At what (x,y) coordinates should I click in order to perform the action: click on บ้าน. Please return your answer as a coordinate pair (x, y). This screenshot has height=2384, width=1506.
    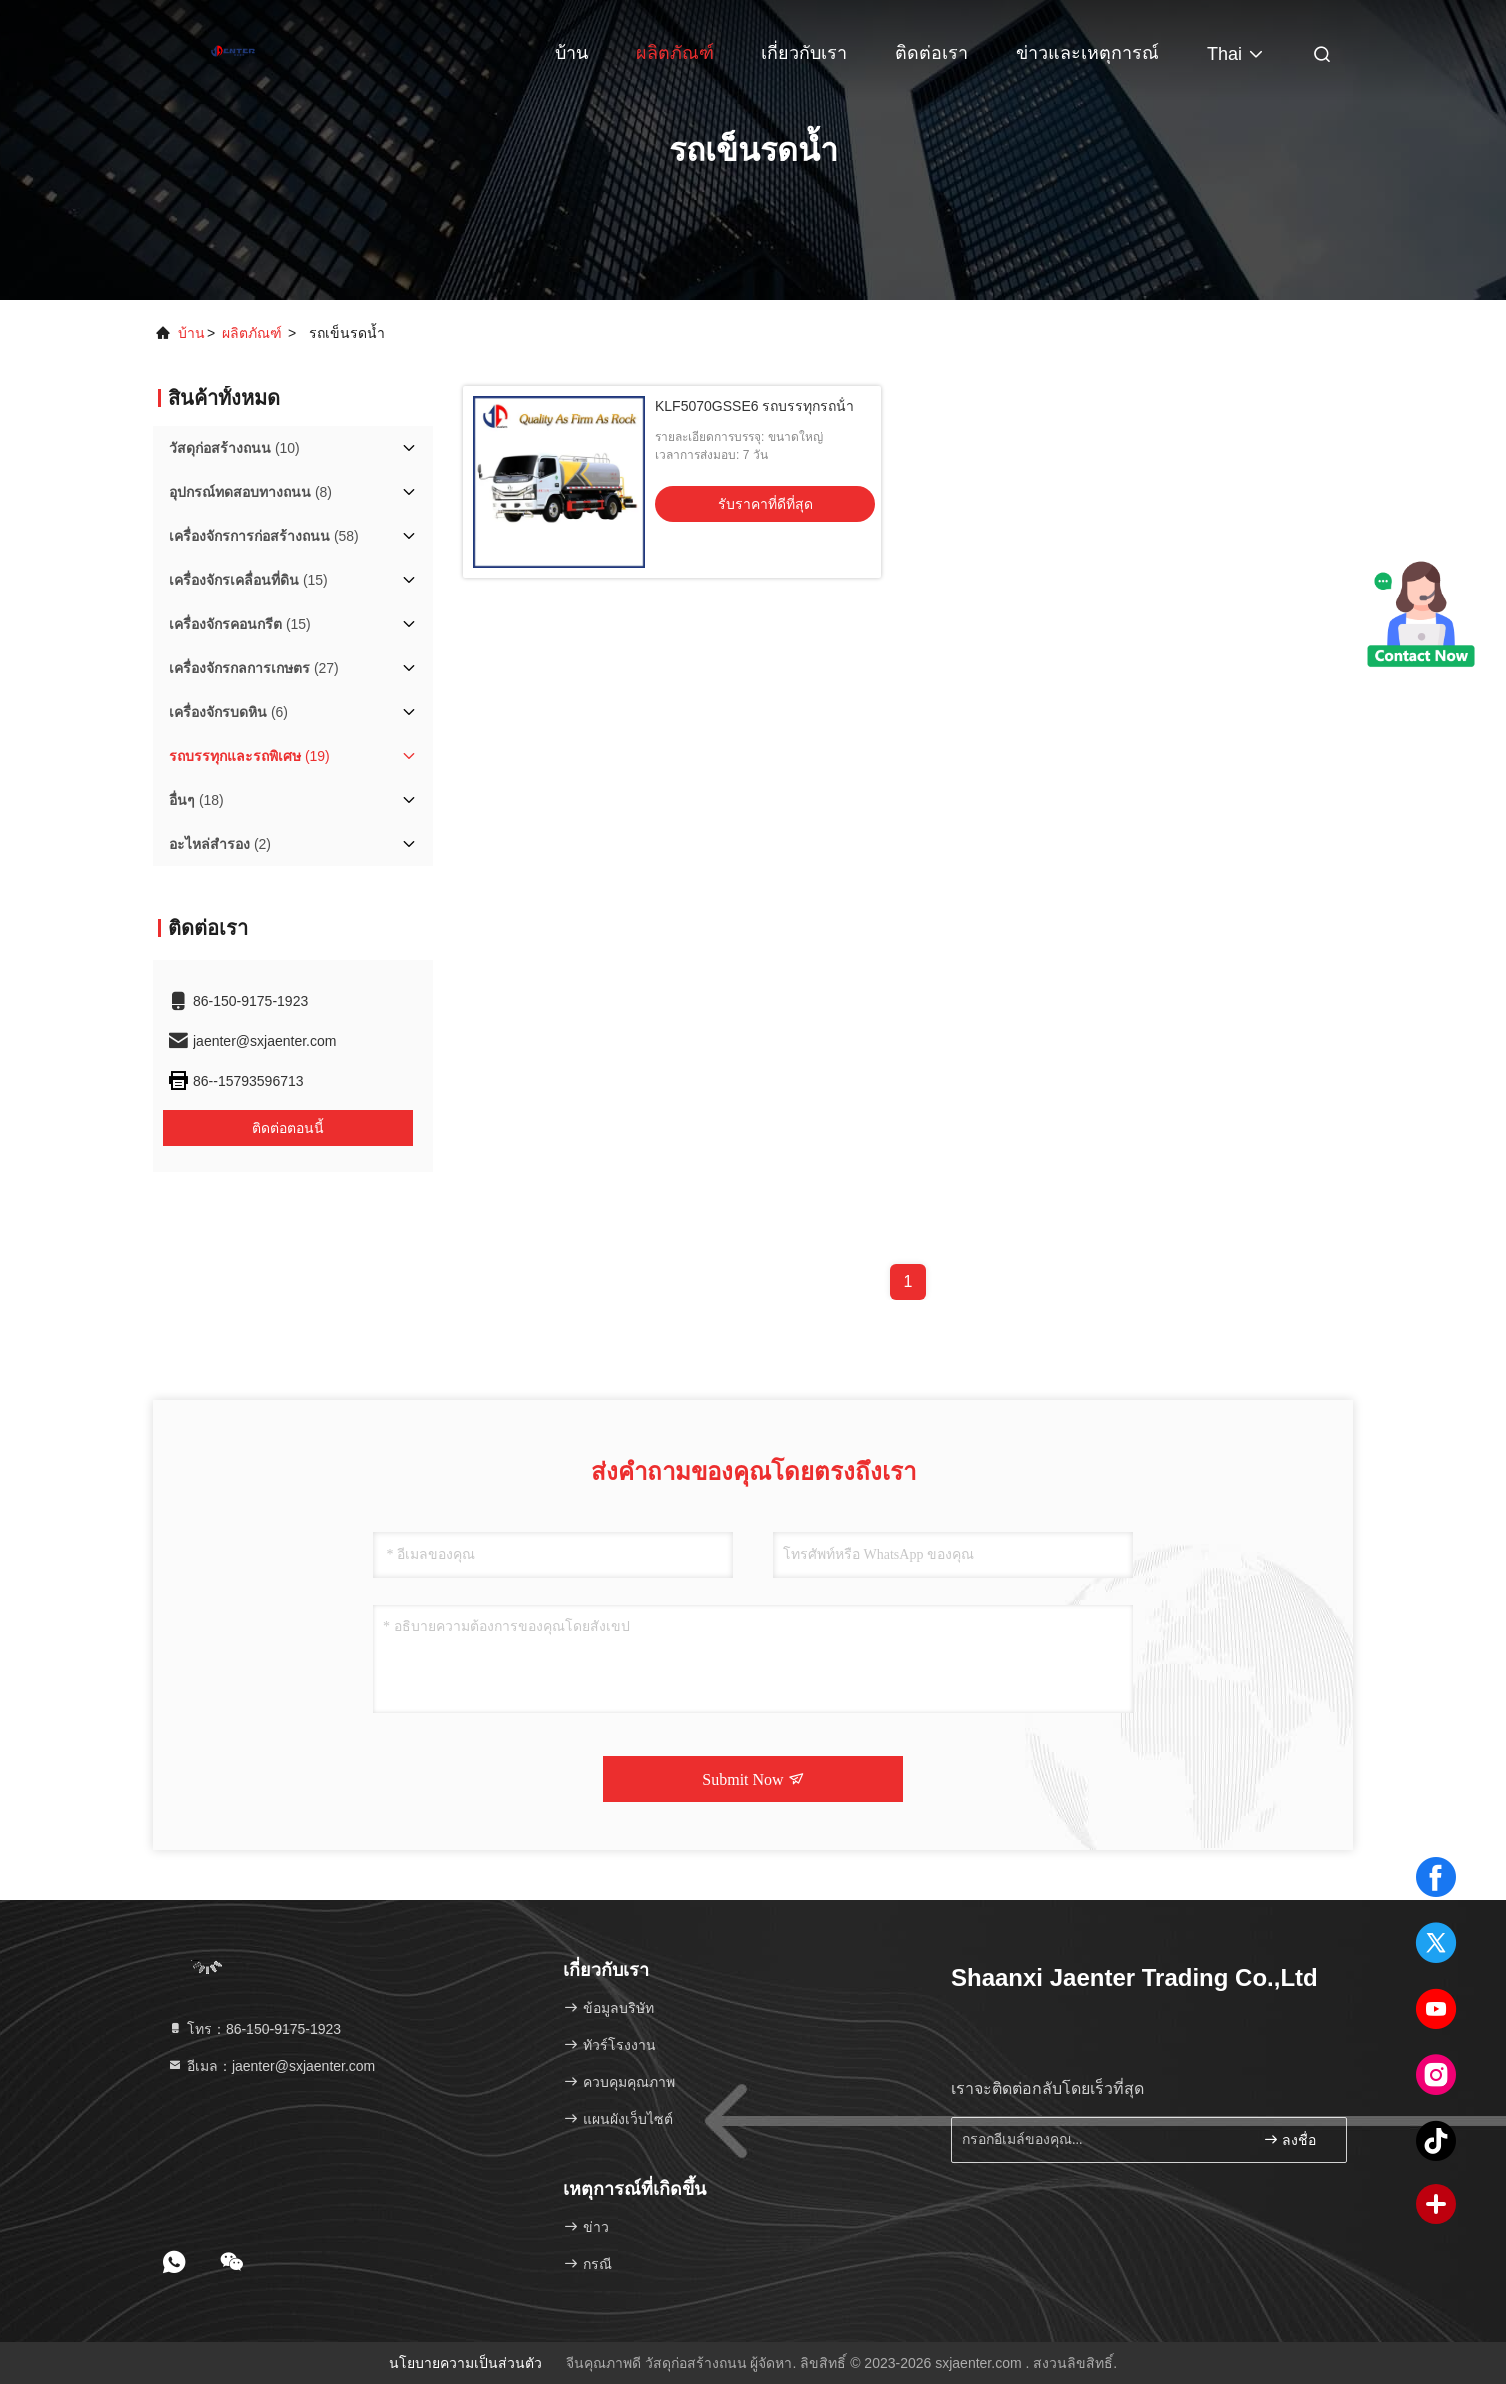
    Looking at the image, I should click on (571, 53).